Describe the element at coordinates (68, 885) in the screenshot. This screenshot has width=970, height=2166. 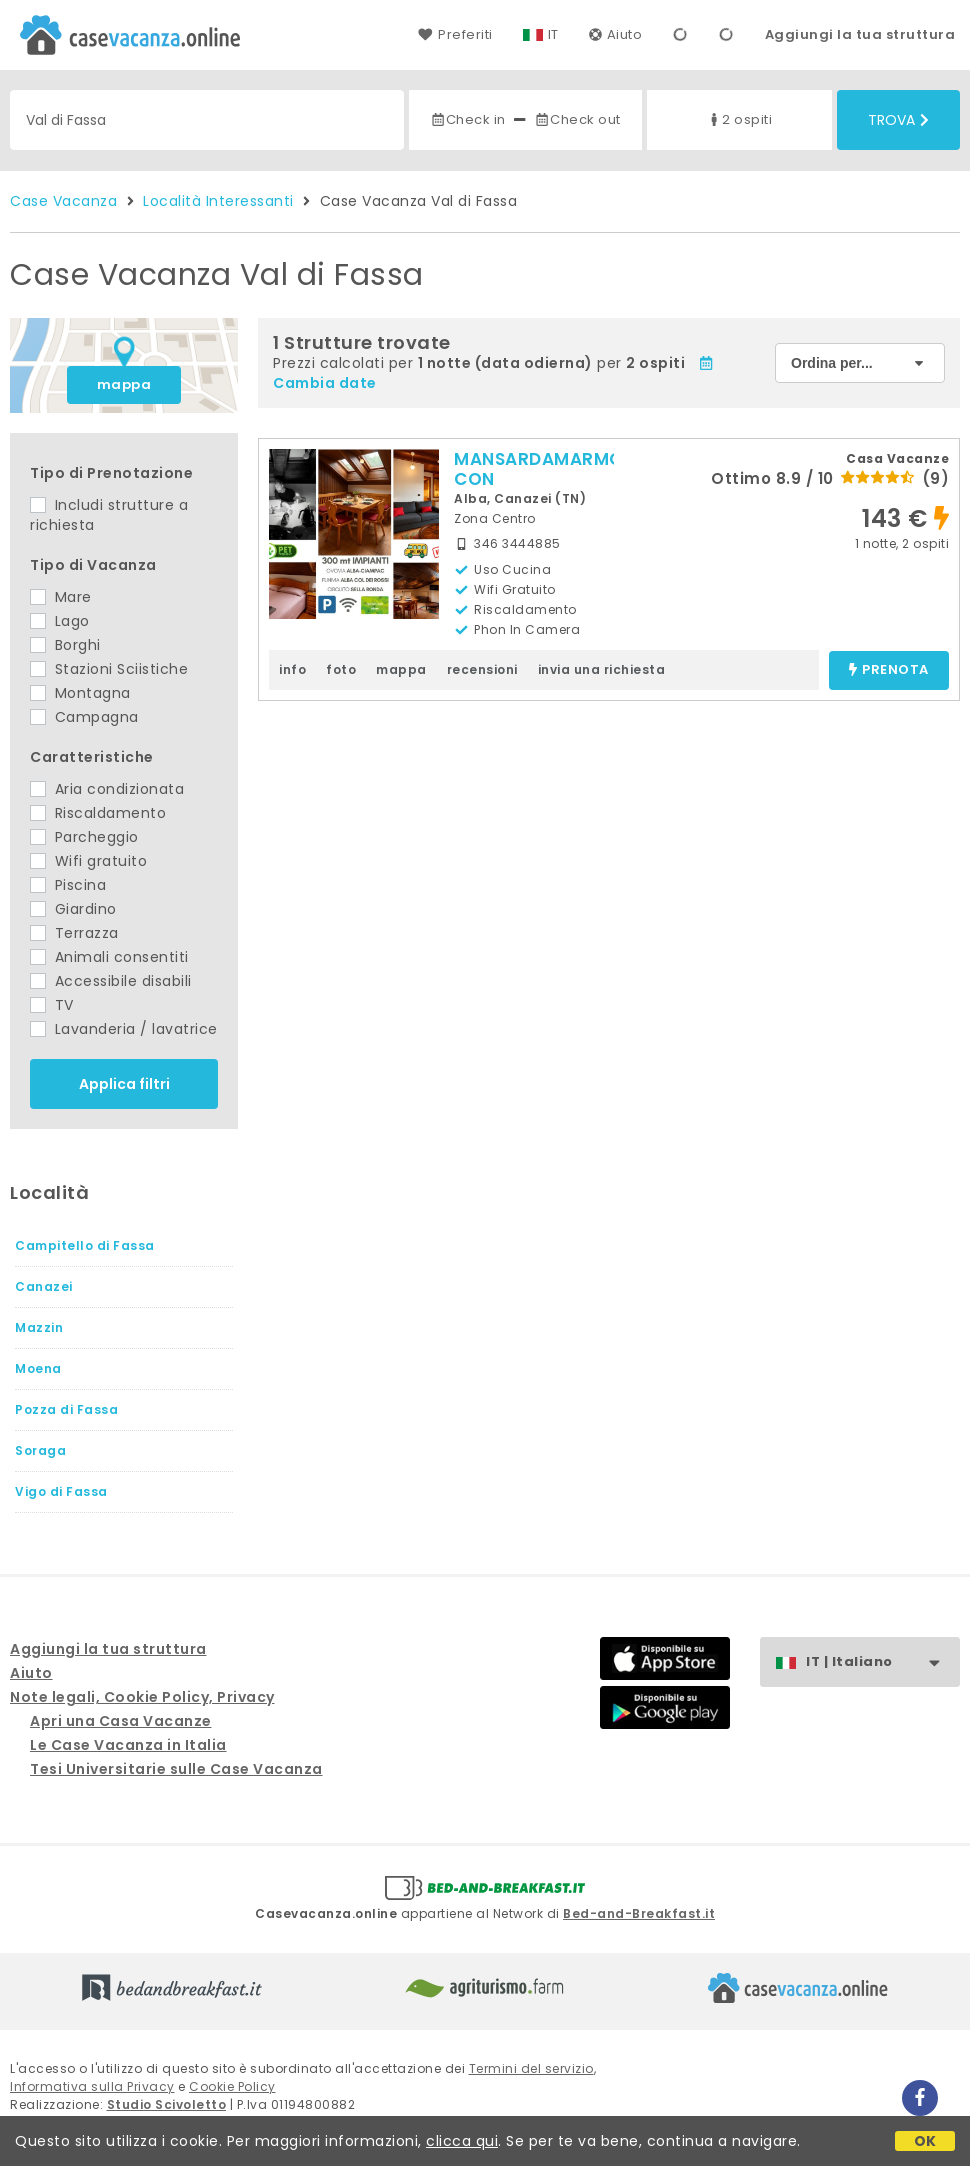
I see `Piscina` at that location.